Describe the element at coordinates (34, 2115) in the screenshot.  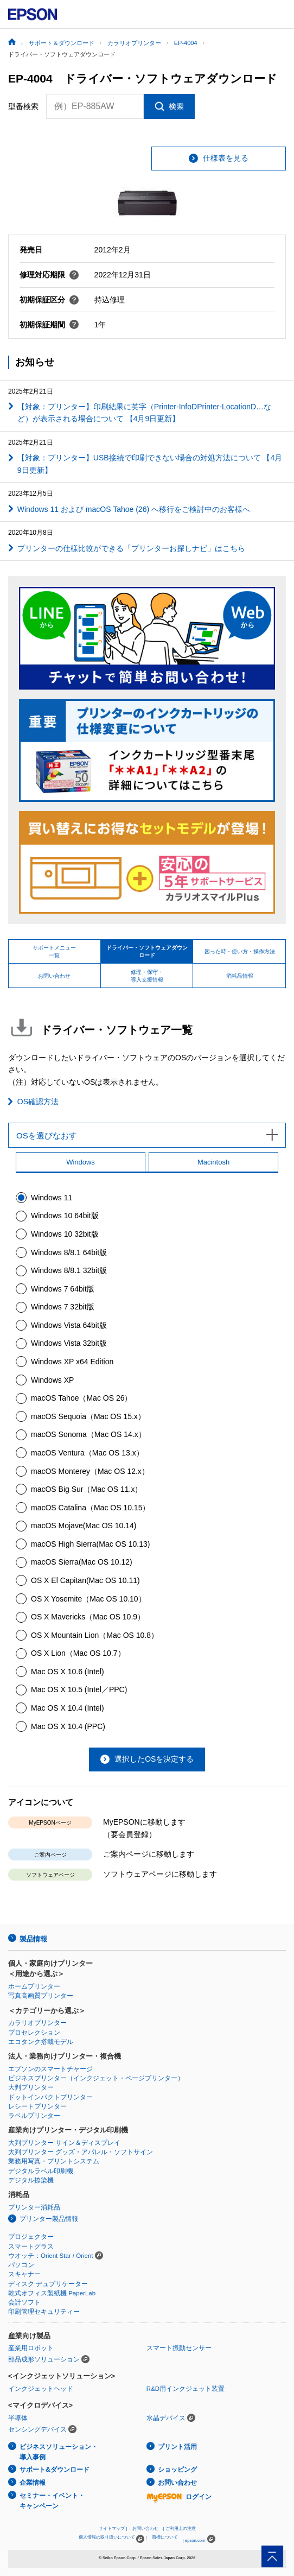
I see `ラベルプリンター` at that location.